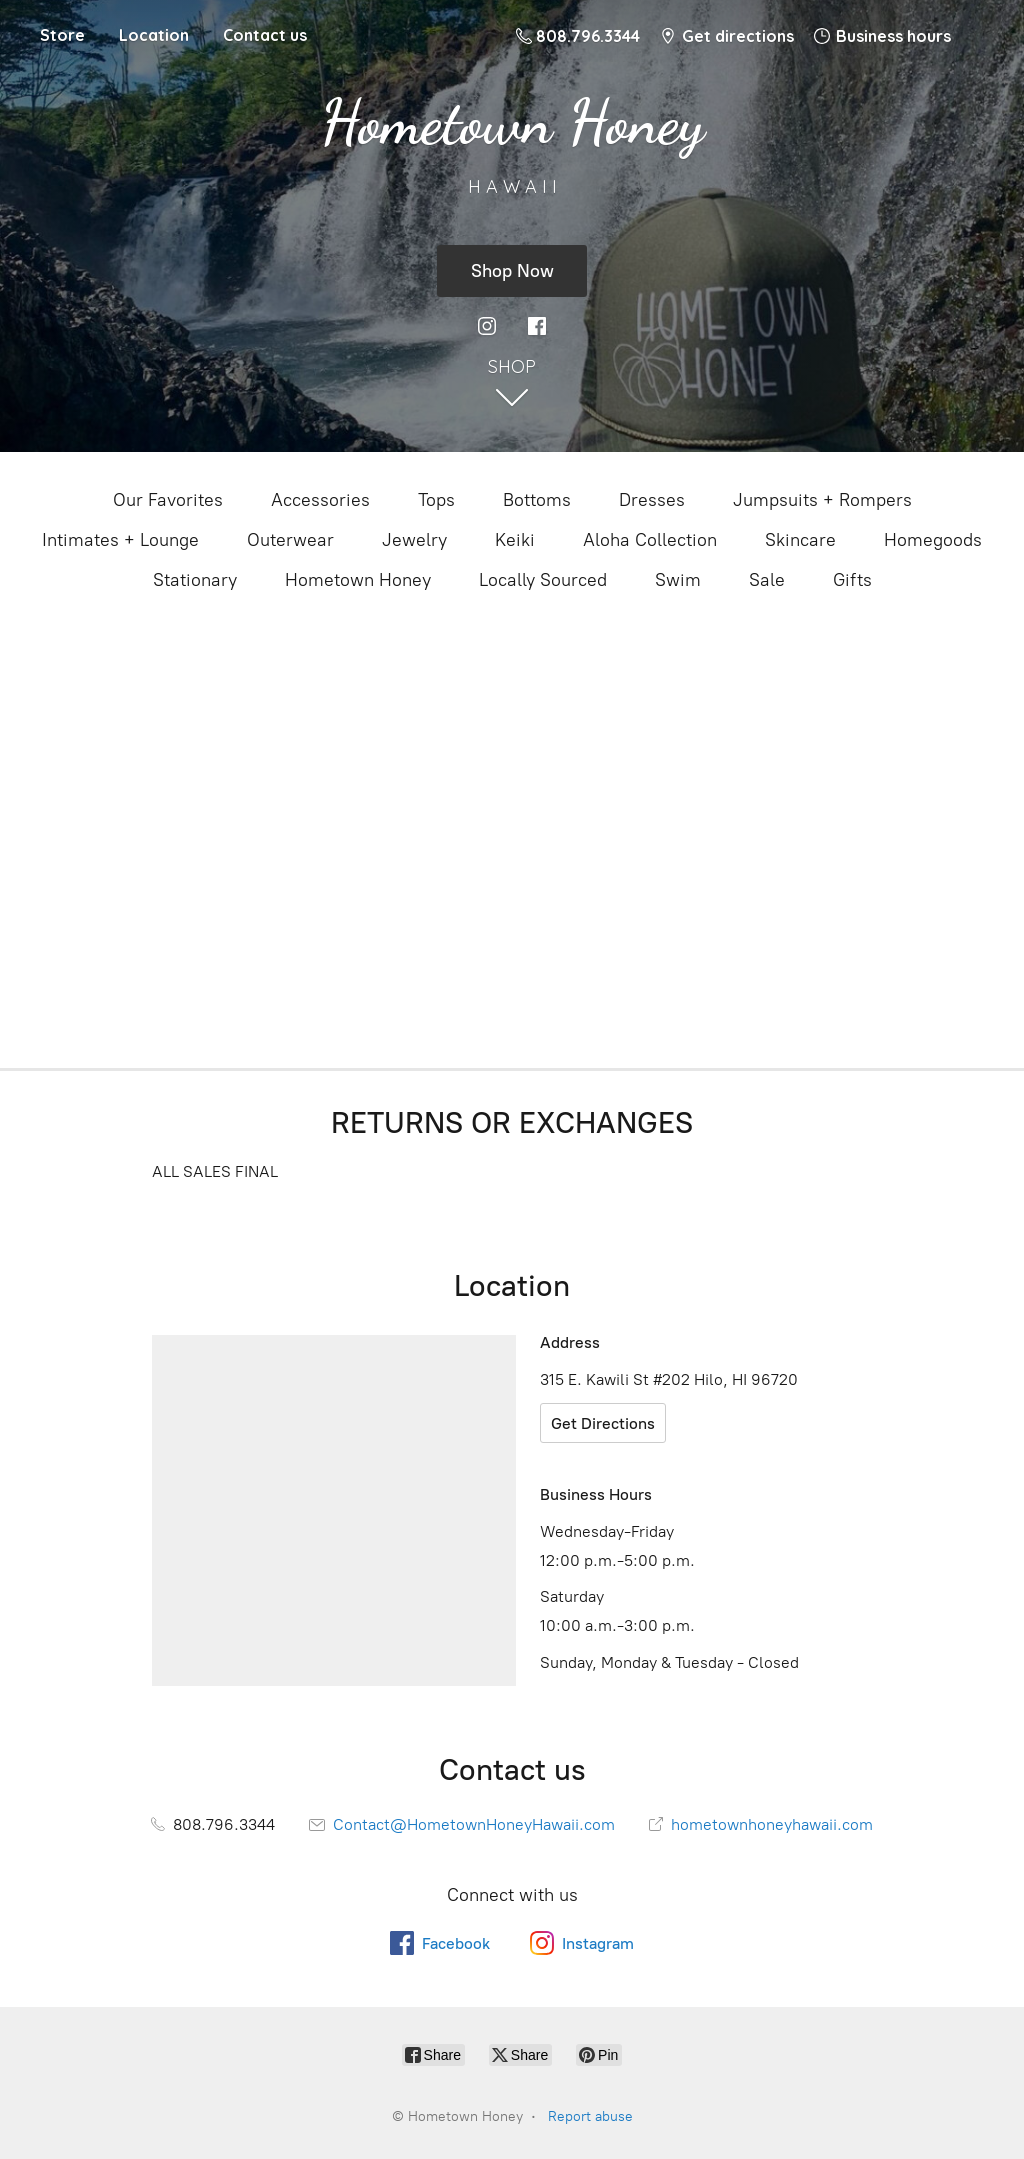 Image resolution: width=1024 pixels, height=2159 pixels. What do you see at coordinates (543, 580) in the screenshot?
I see `Locally Sourced` at bounding box center [543, 580].